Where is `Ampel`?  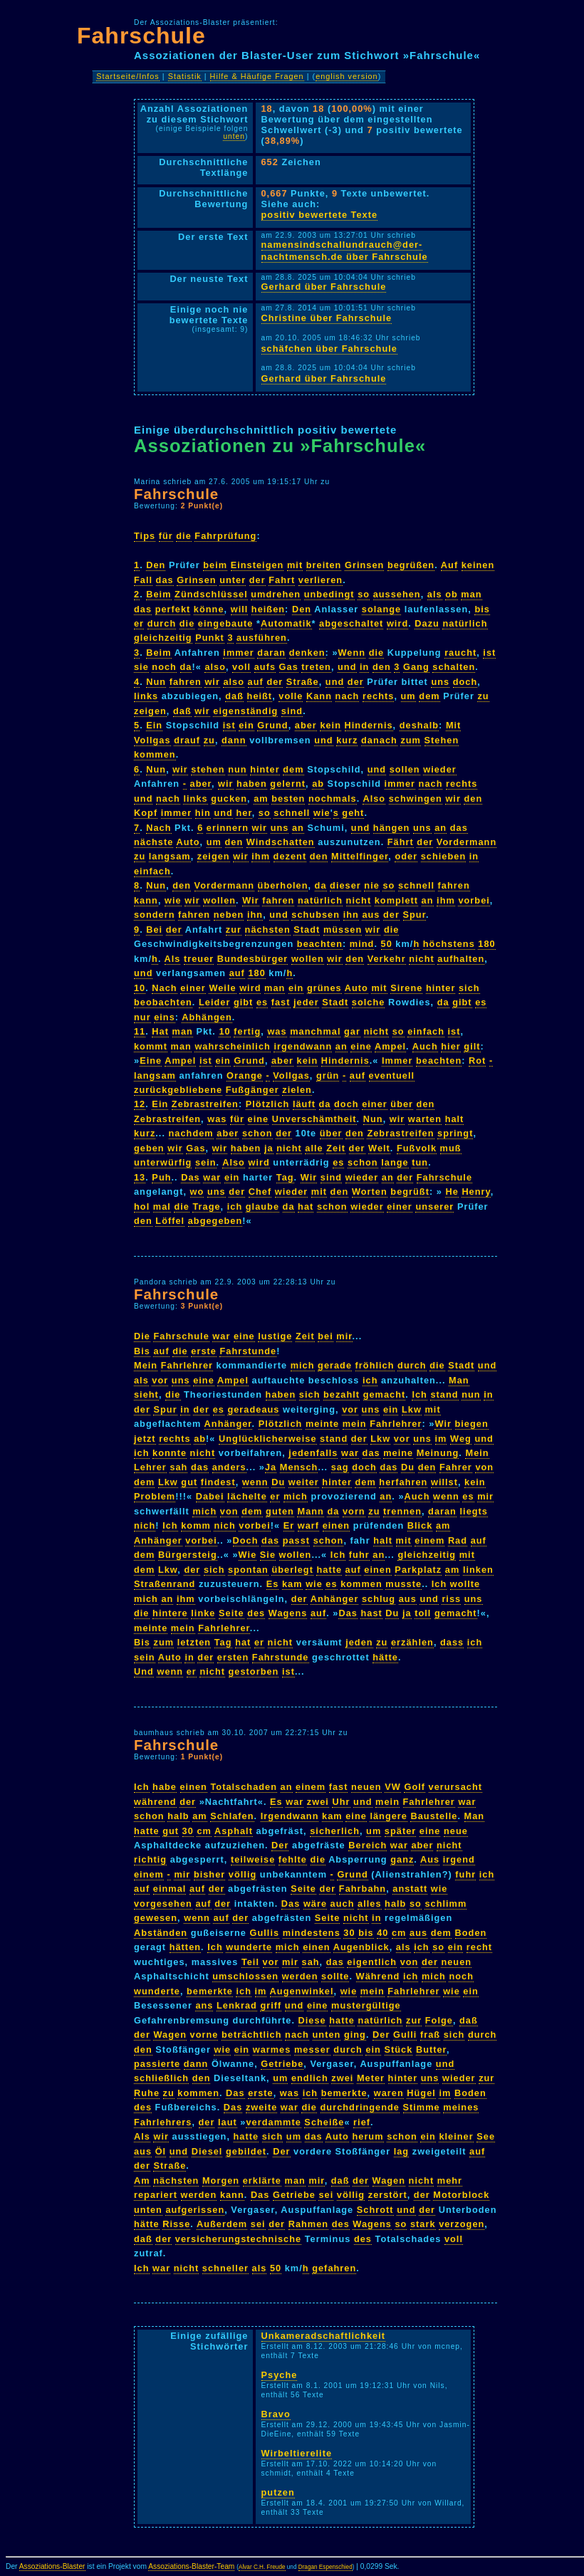 Ampel is located at coordinates (390, 1046).